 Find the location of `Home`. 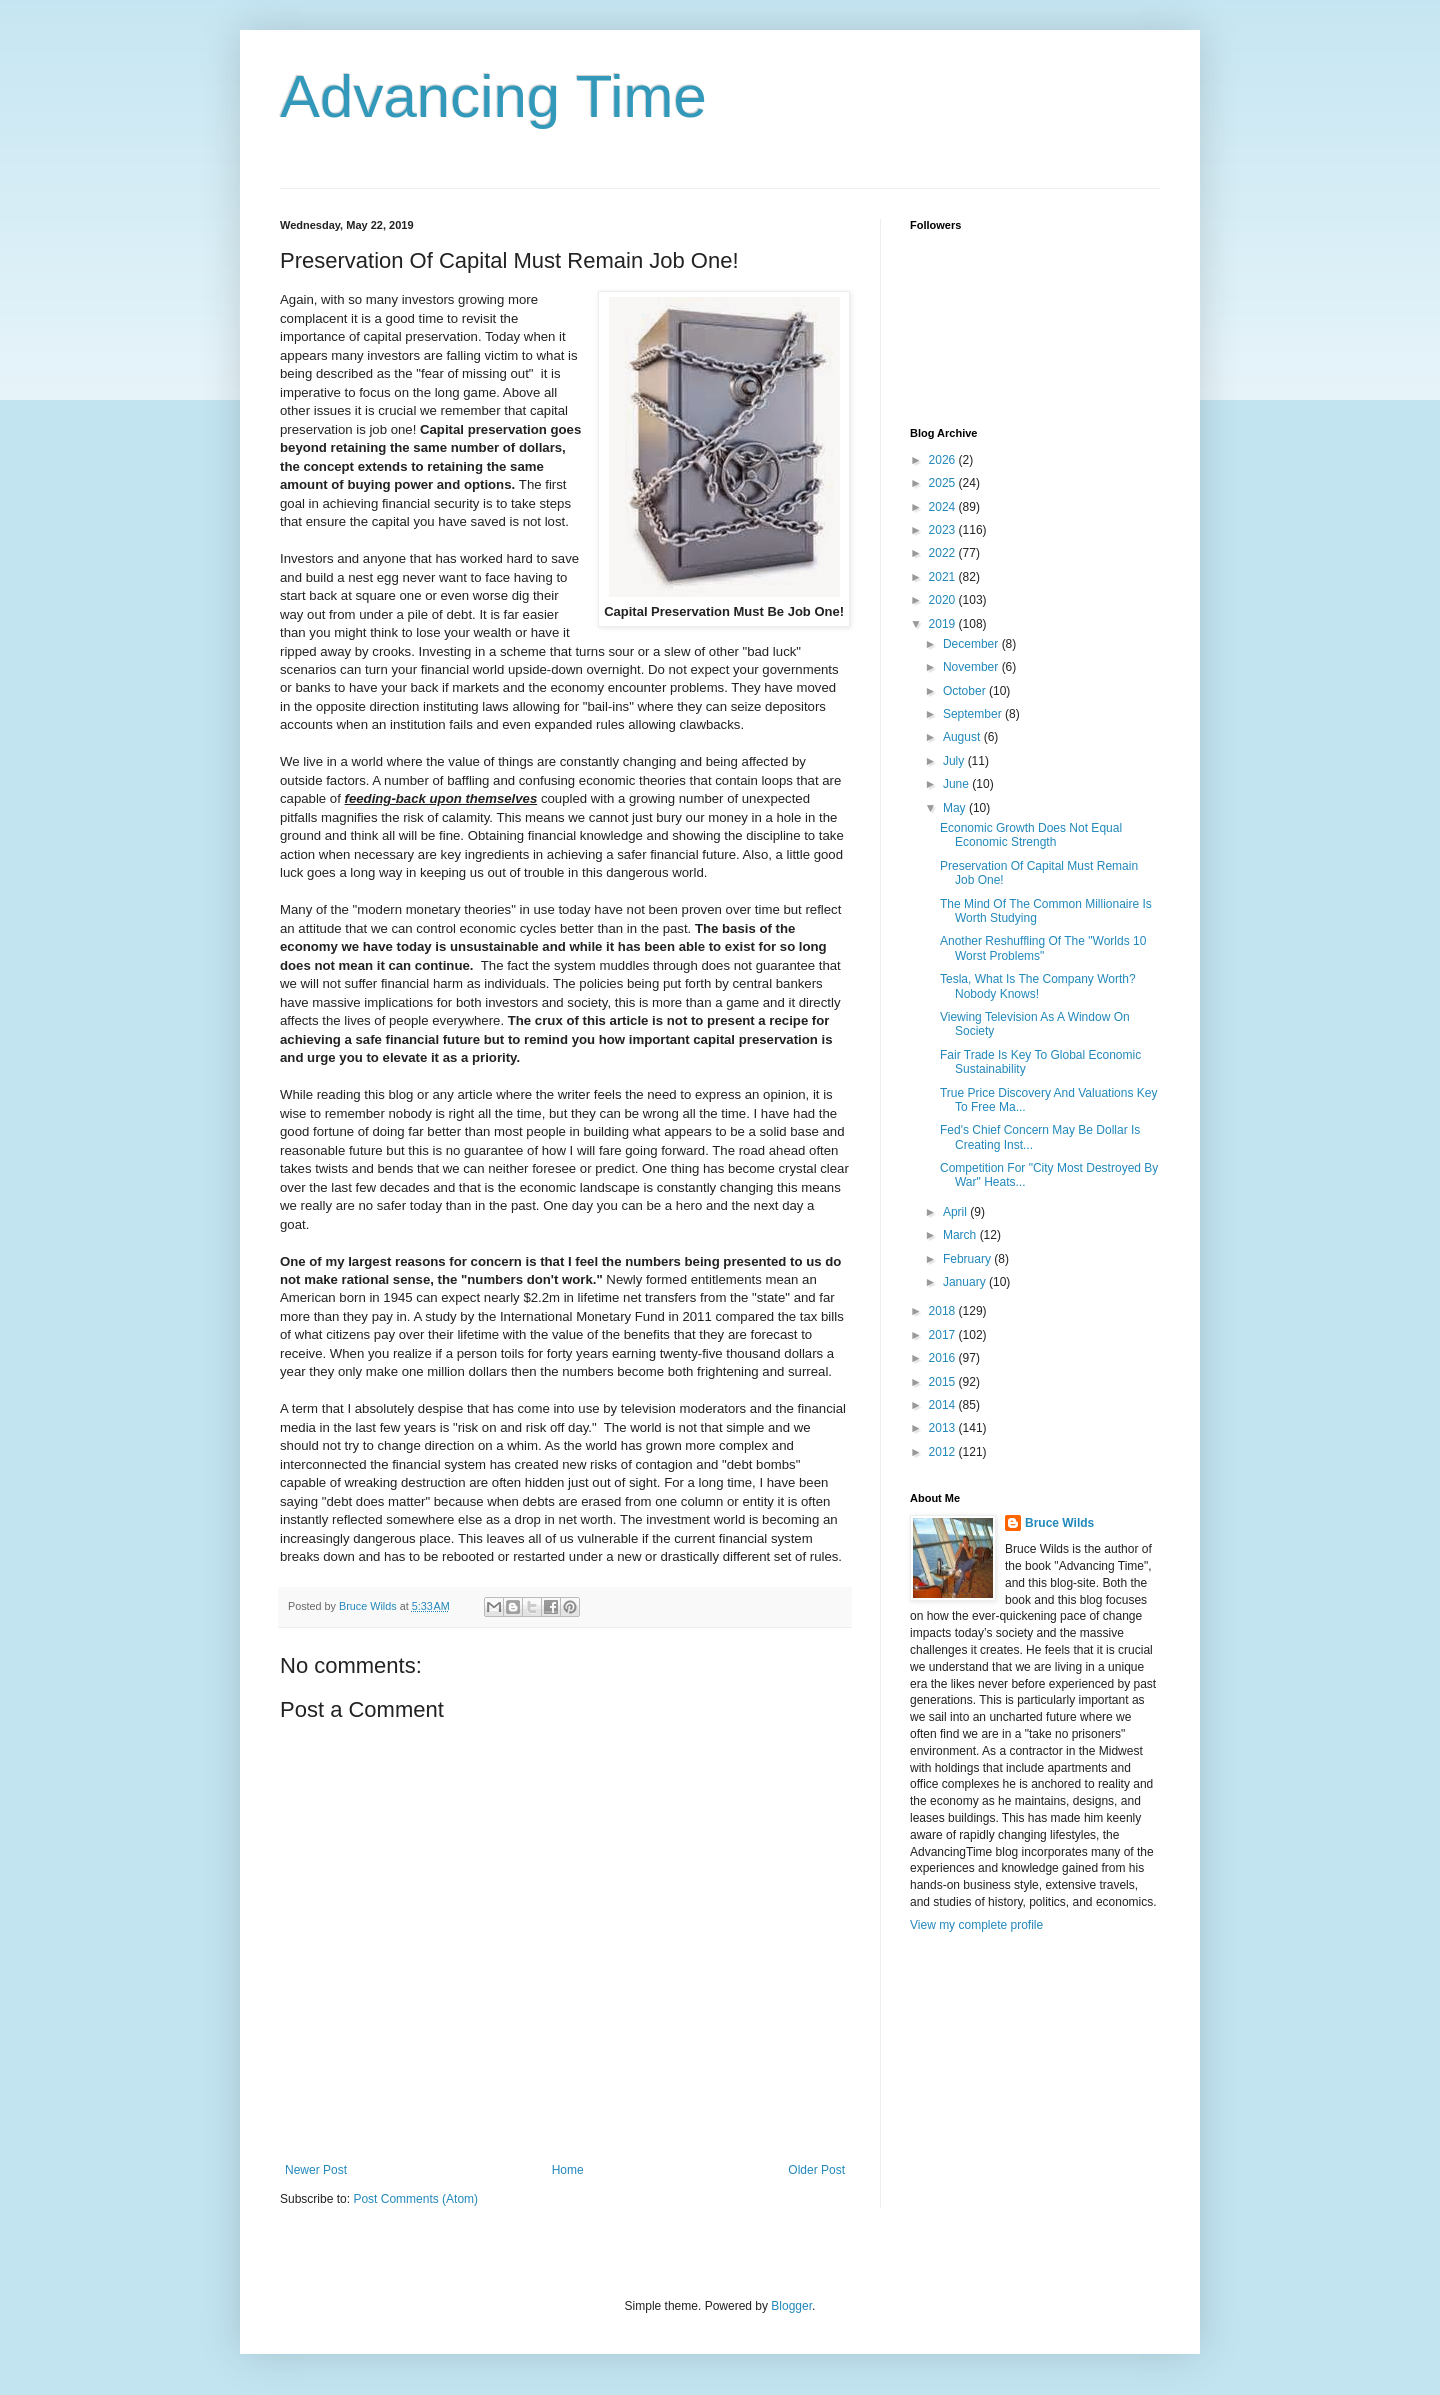

Home is located at coordinates (568, 2170).